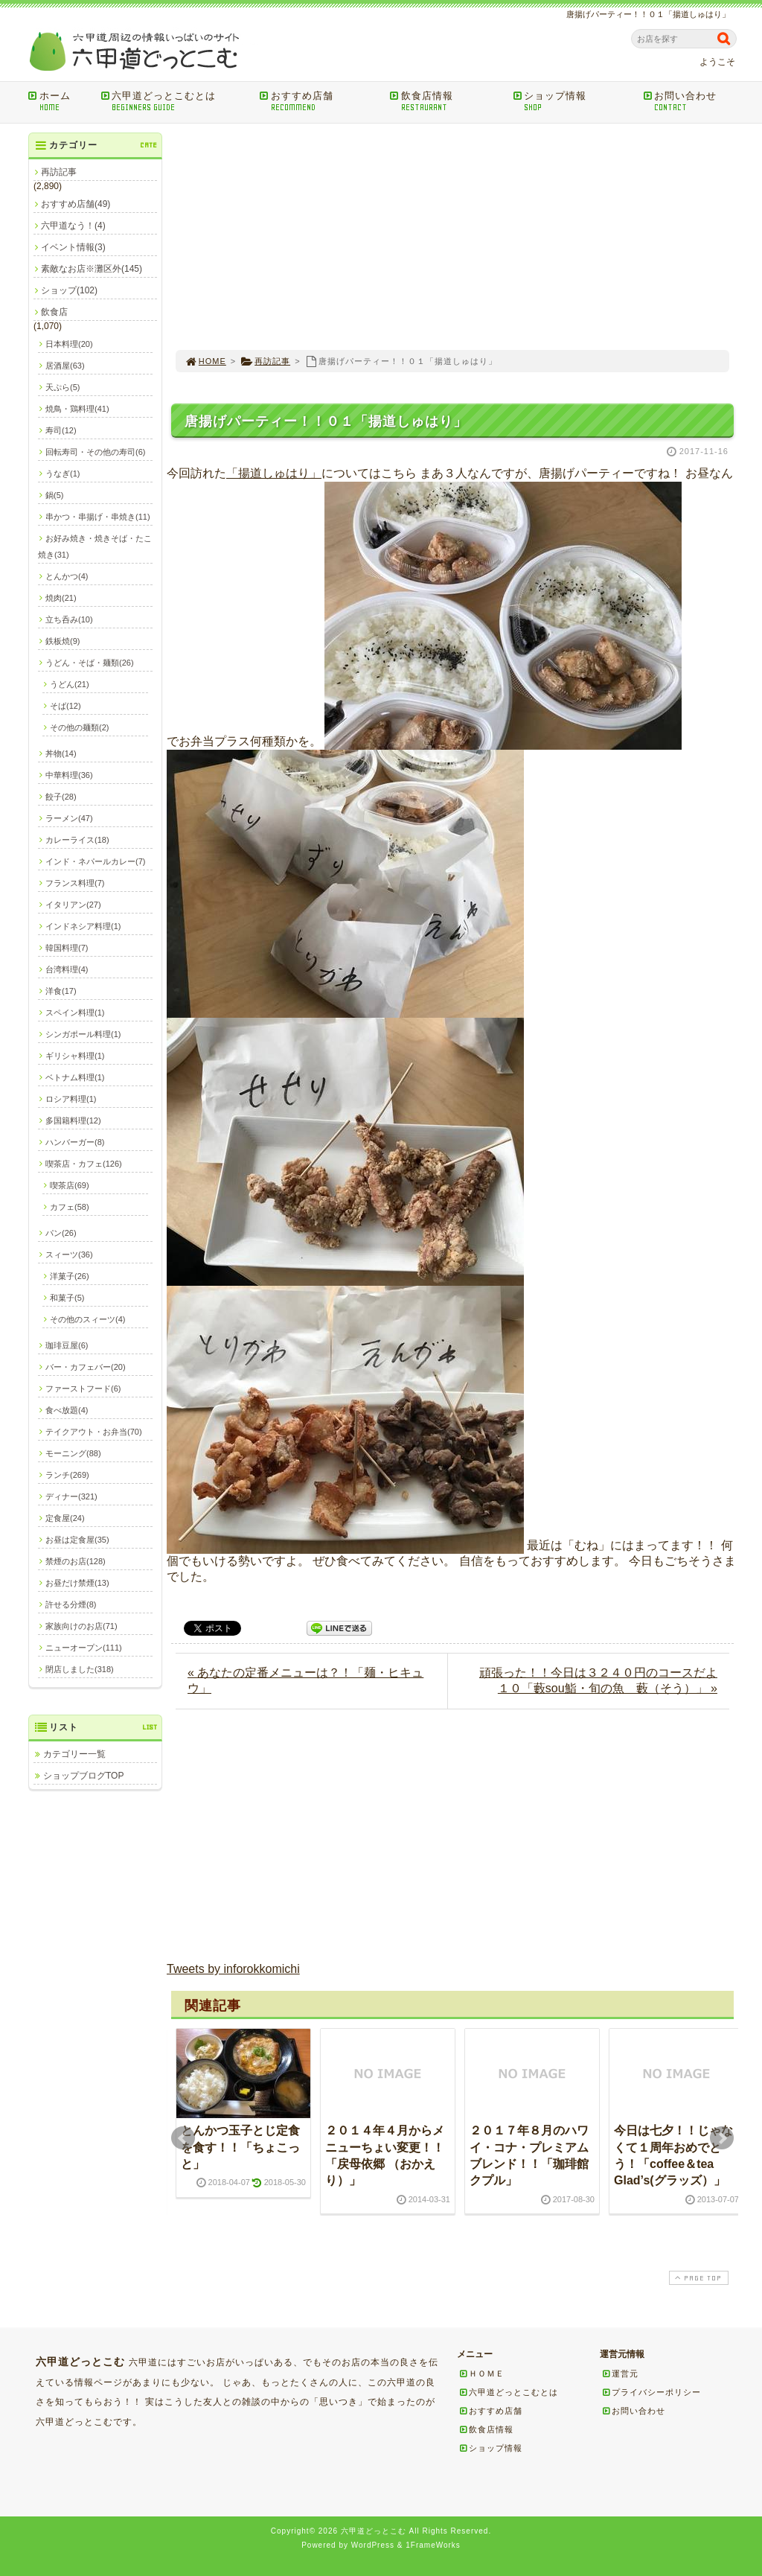 The height and width of the screenshot is (2576, 762). Describe the element at coordinates (62, 473) in the screenshot. I see `うなぎ(1)` at that location.